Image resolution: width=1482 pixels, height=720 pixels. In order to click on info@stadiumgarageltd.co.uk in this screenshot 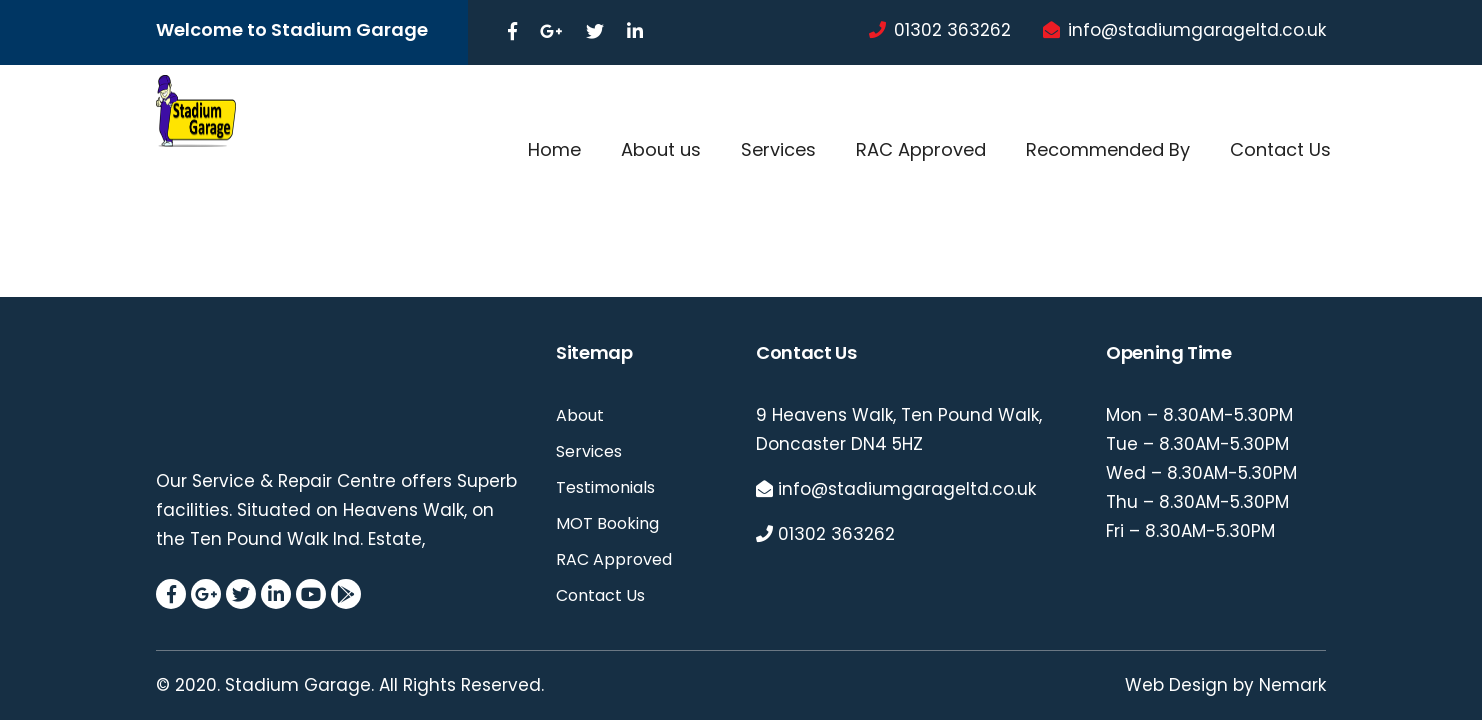, I will do `click(1197, 30)`.